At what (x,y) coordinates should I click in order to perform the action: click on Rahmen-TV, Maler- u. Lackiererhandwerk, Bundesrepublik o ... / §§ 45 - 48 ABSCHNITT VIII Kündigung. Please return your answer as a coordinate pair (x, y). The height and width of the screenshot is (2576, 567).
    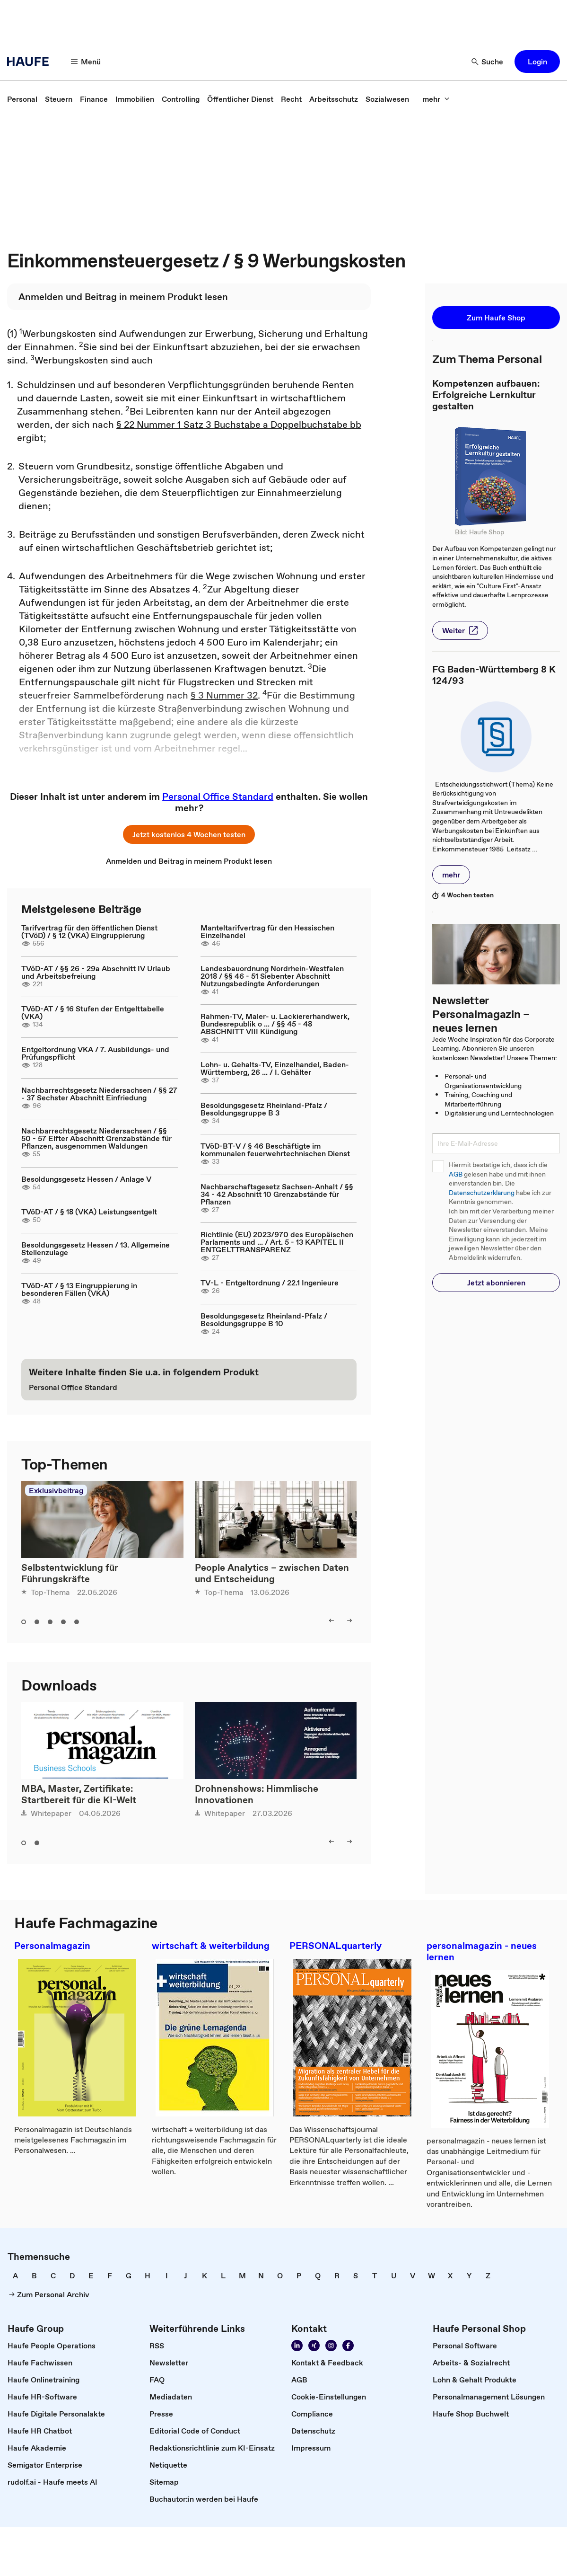
    Looking at the image, I should click on (275, 1023).